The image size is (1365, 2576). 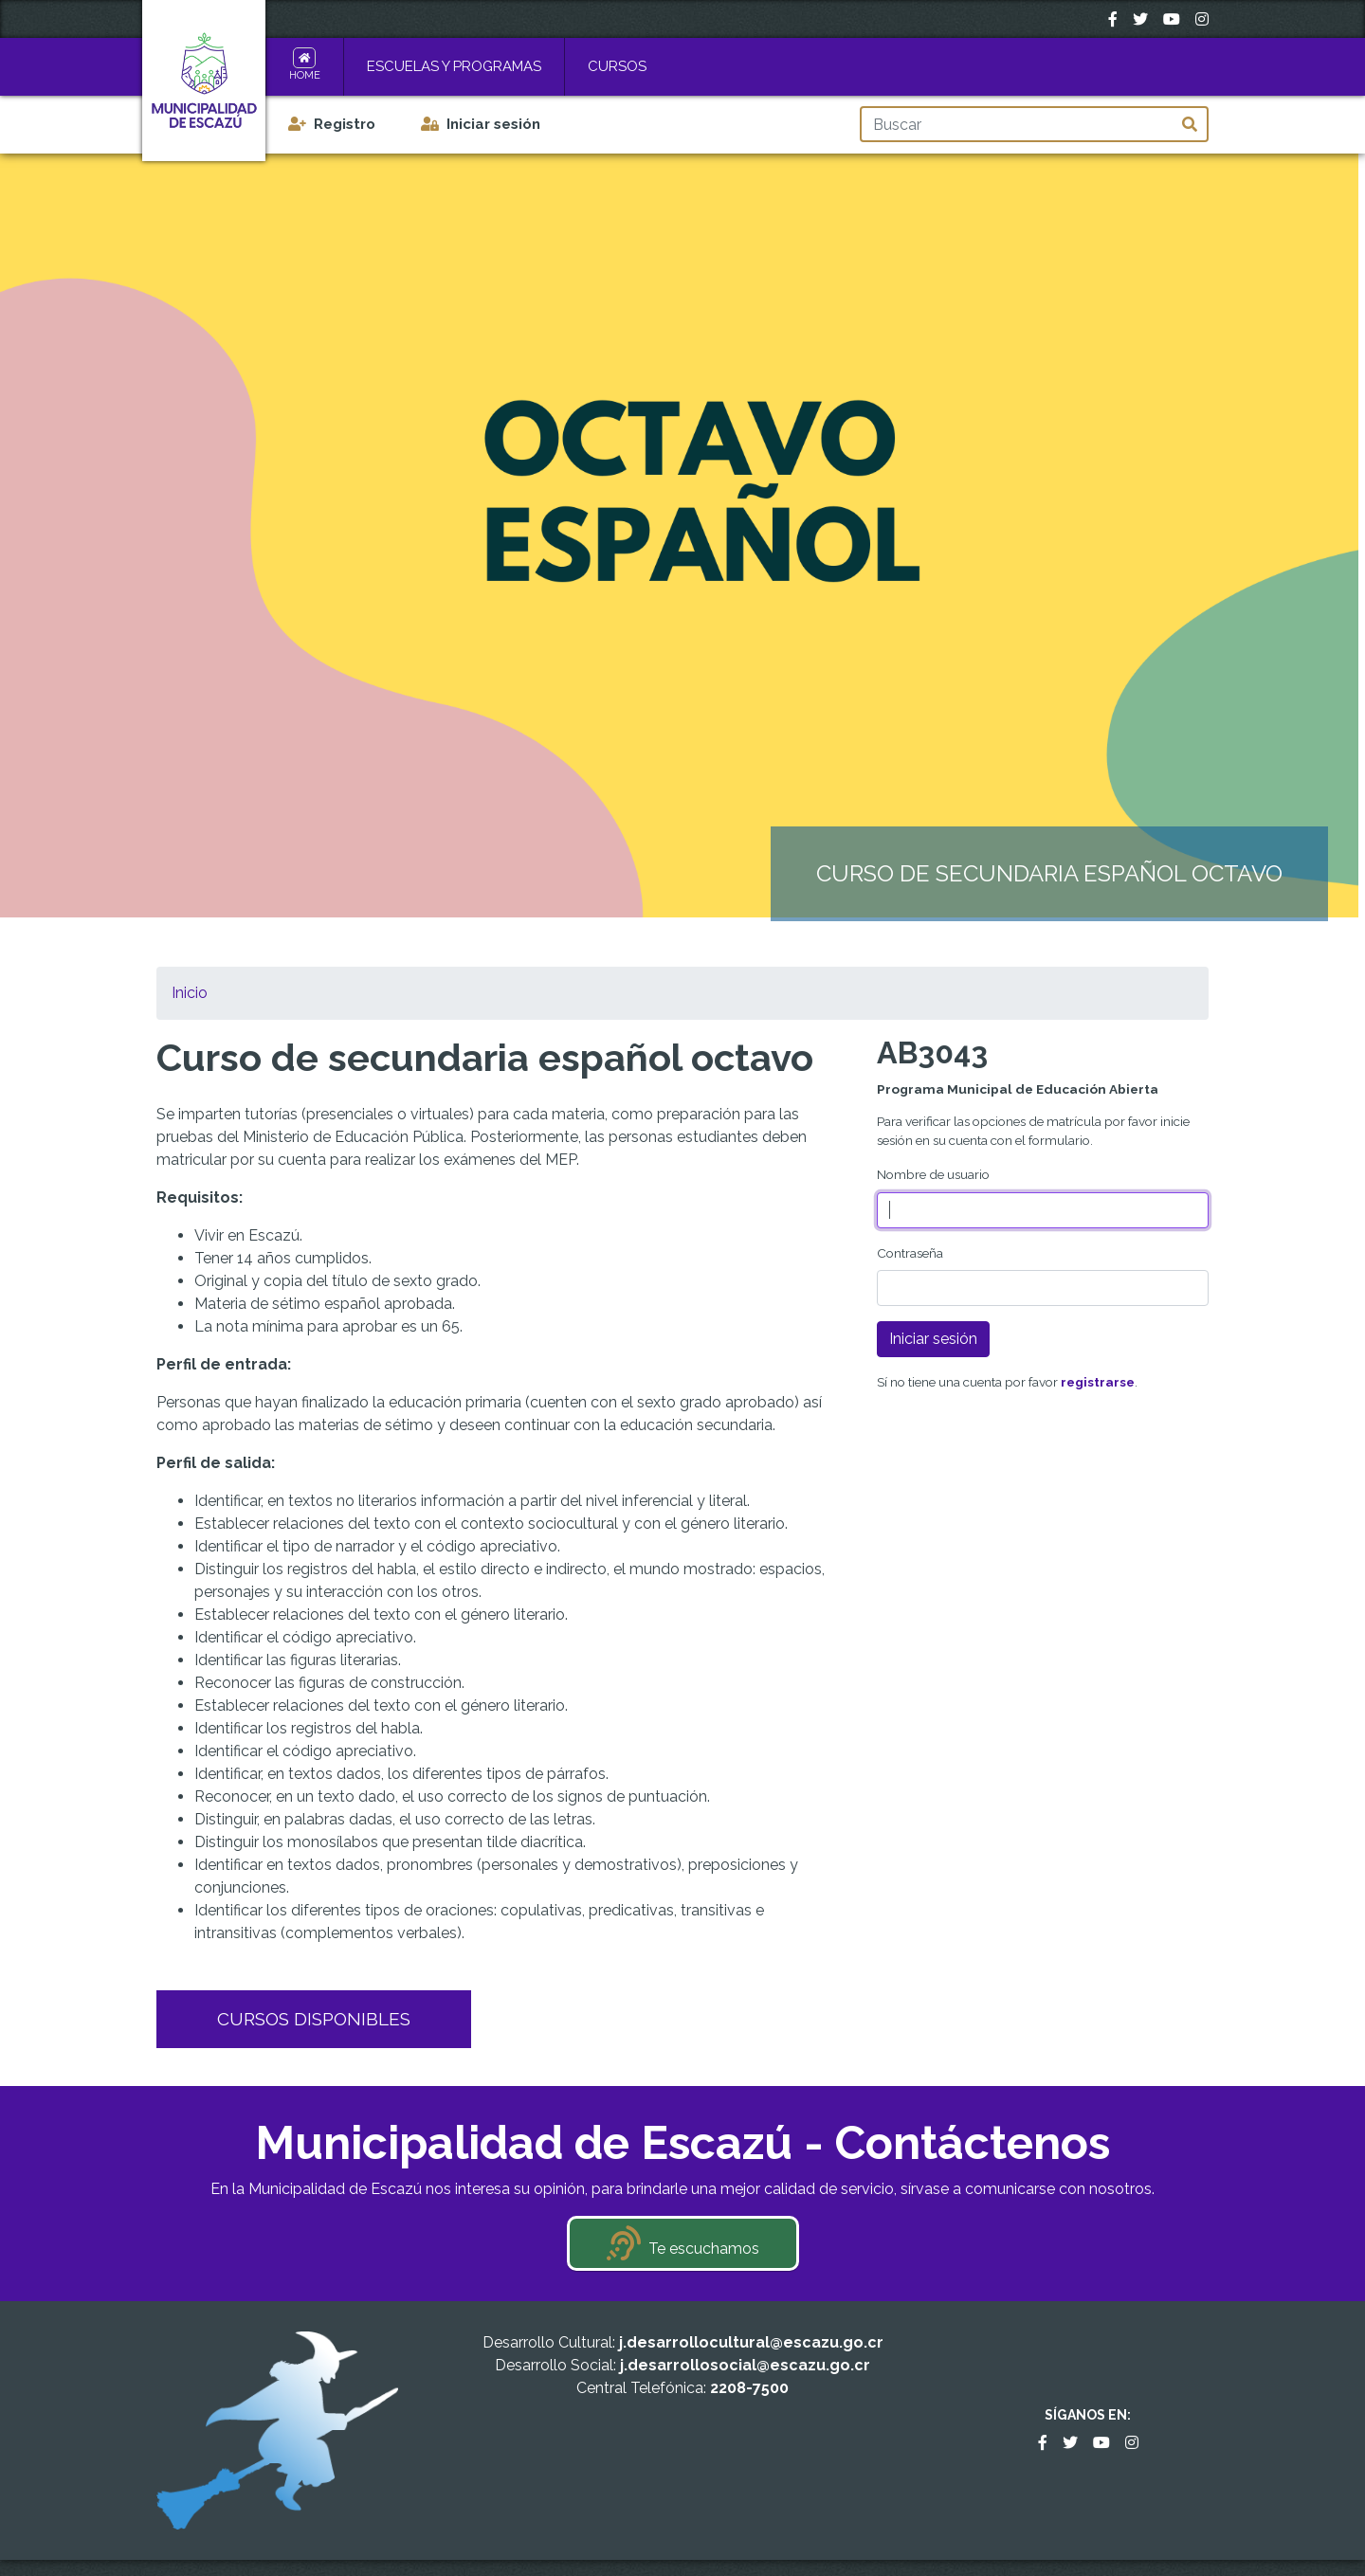 What do you see at coordinates (454, 66) in the screenshot?
I see `Escuelas y Programas` at bounding box center [454, 66].